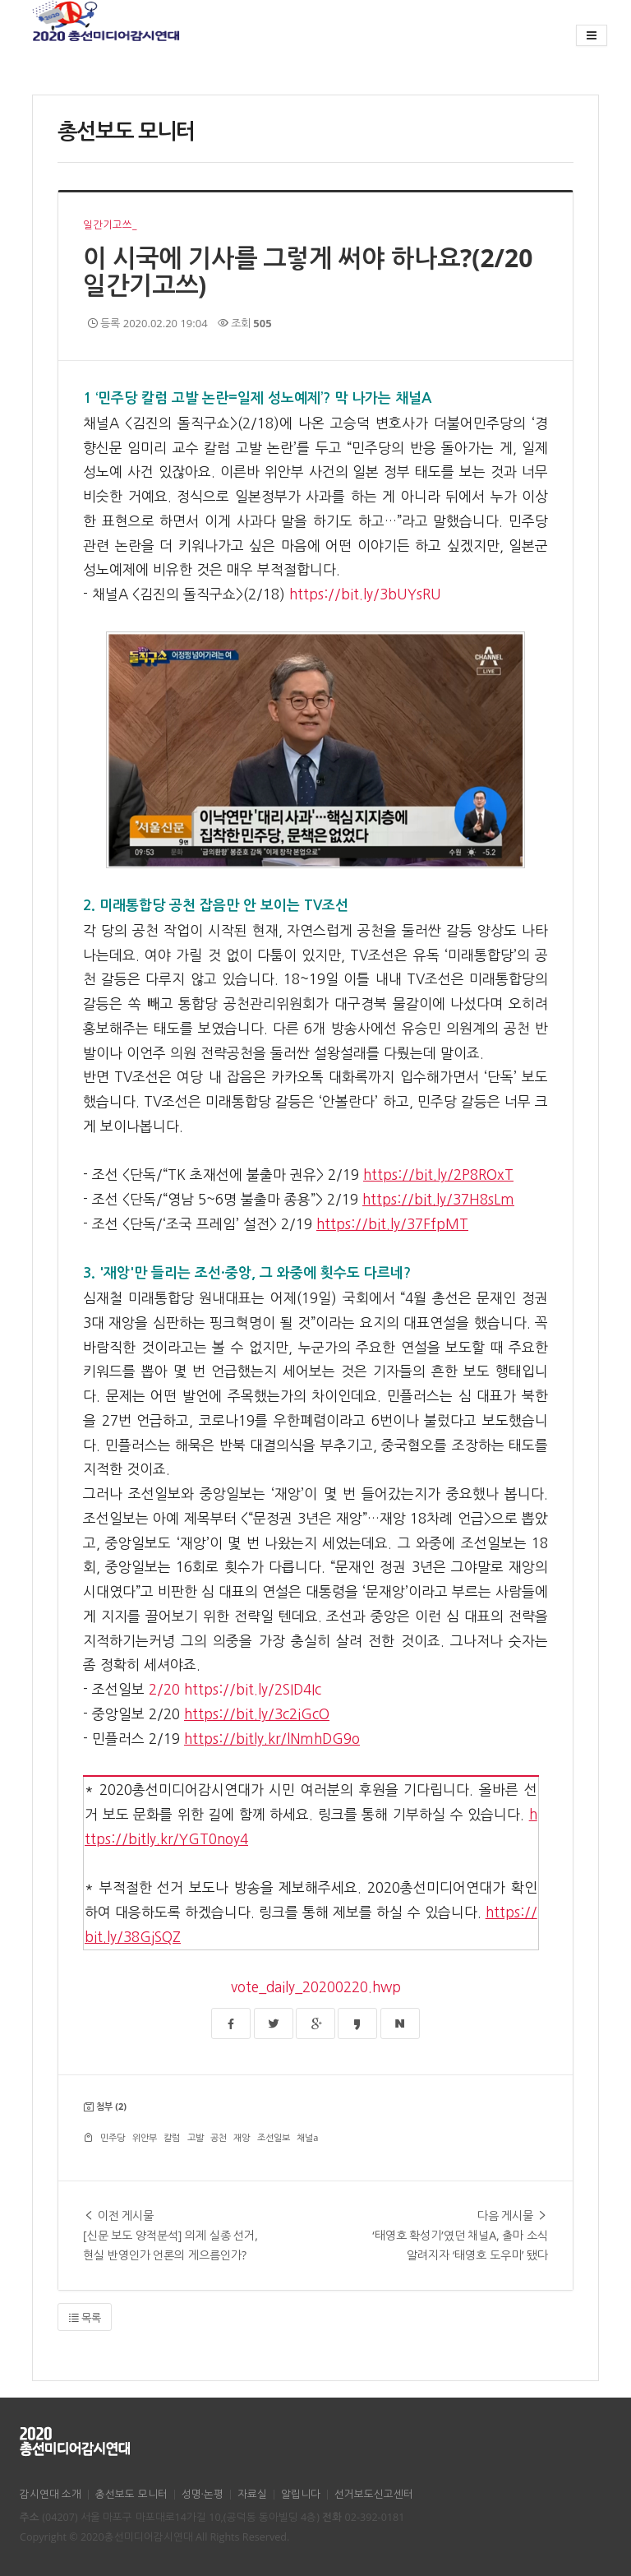 The height and width of the screenshot is (2576, 631). I want to click on 총선보도 모니터, so click(131, 2494).